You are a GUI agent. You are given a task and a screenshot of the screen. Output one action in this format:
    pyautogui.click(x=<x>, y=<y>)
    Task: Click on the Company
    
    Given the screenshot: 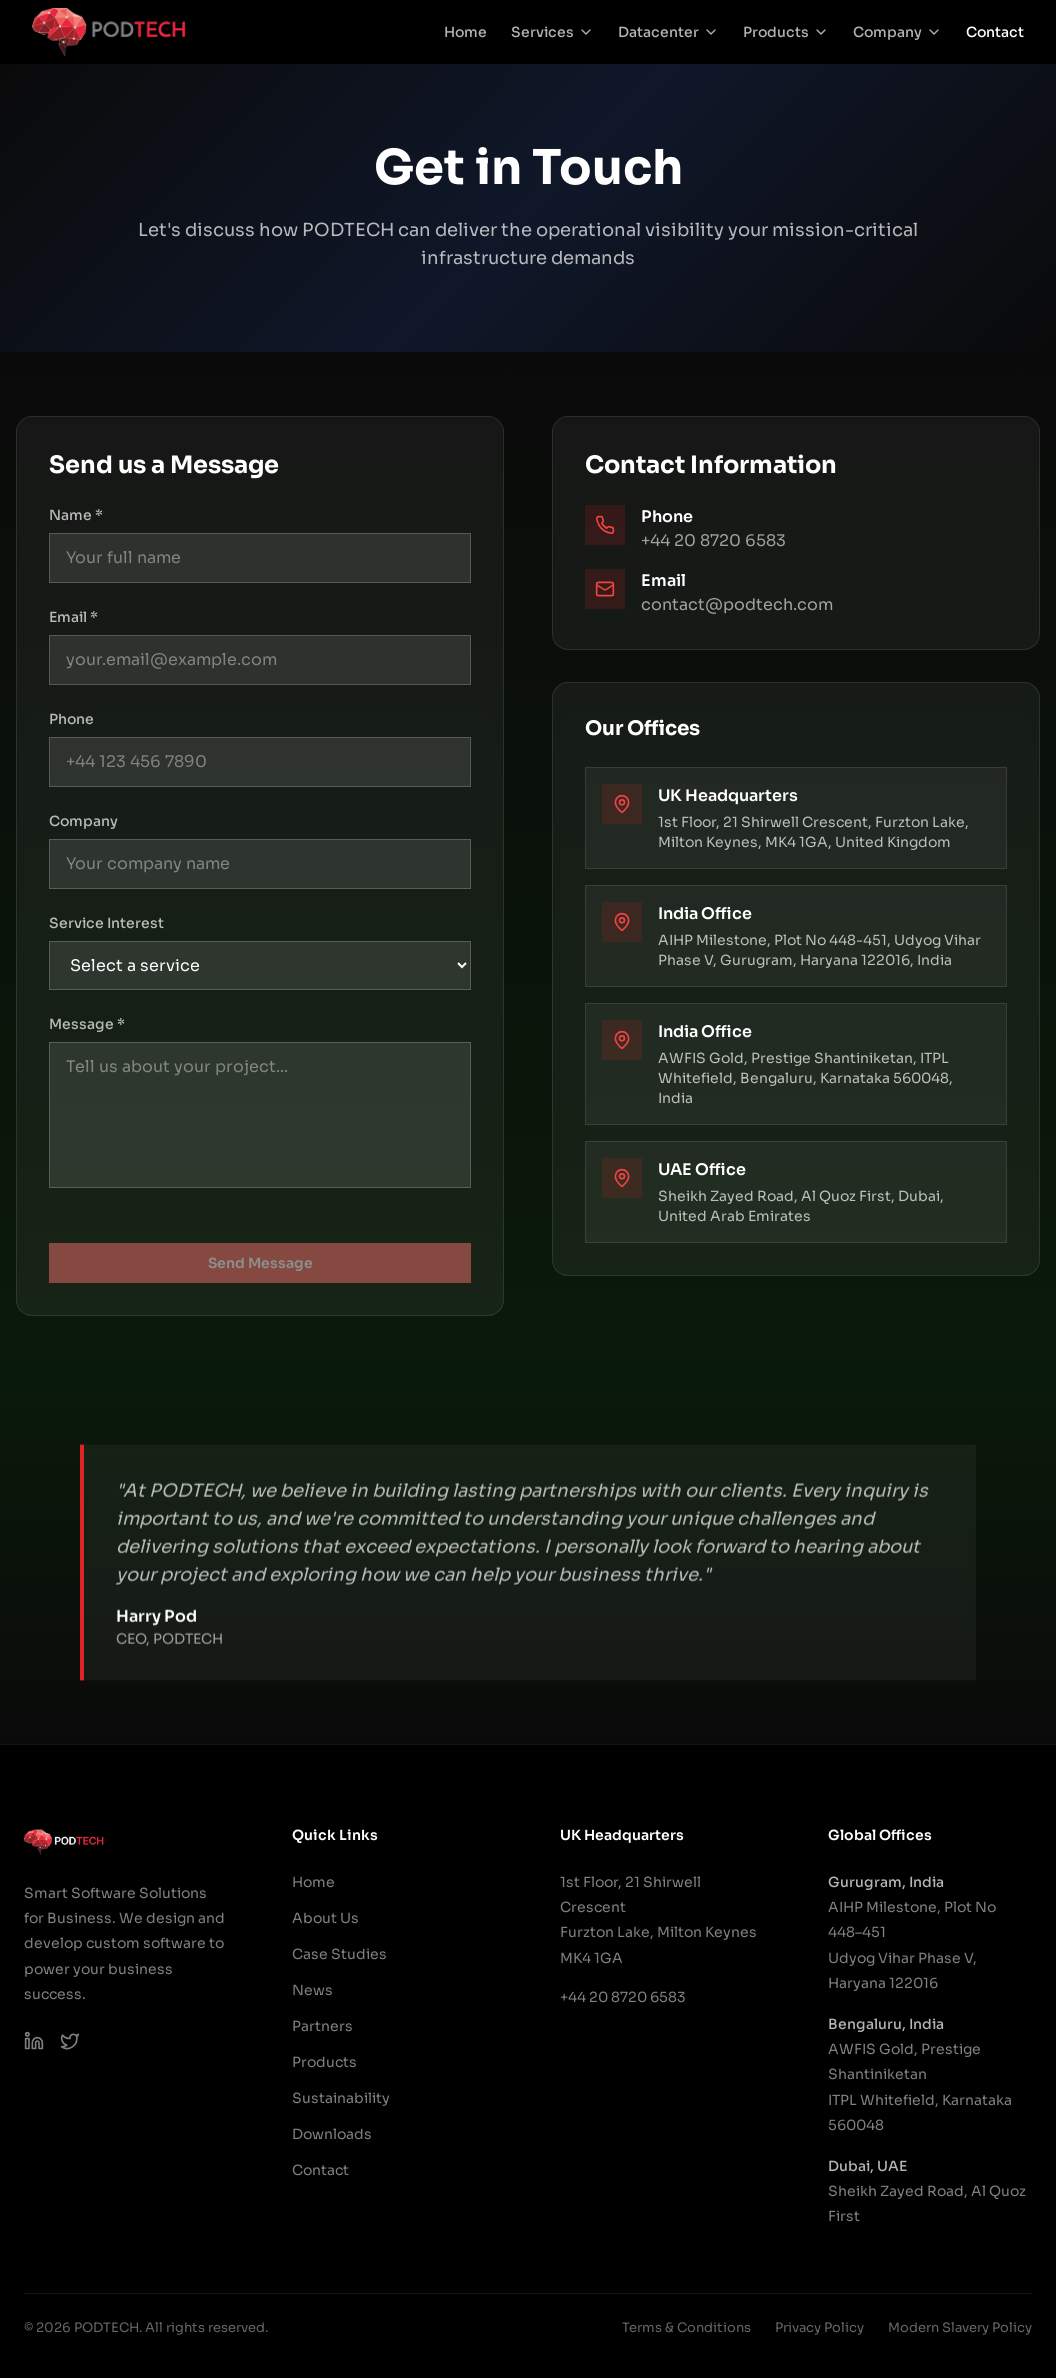 What is the action you would take?
    pyautogui.click(x=897, y=32)
    